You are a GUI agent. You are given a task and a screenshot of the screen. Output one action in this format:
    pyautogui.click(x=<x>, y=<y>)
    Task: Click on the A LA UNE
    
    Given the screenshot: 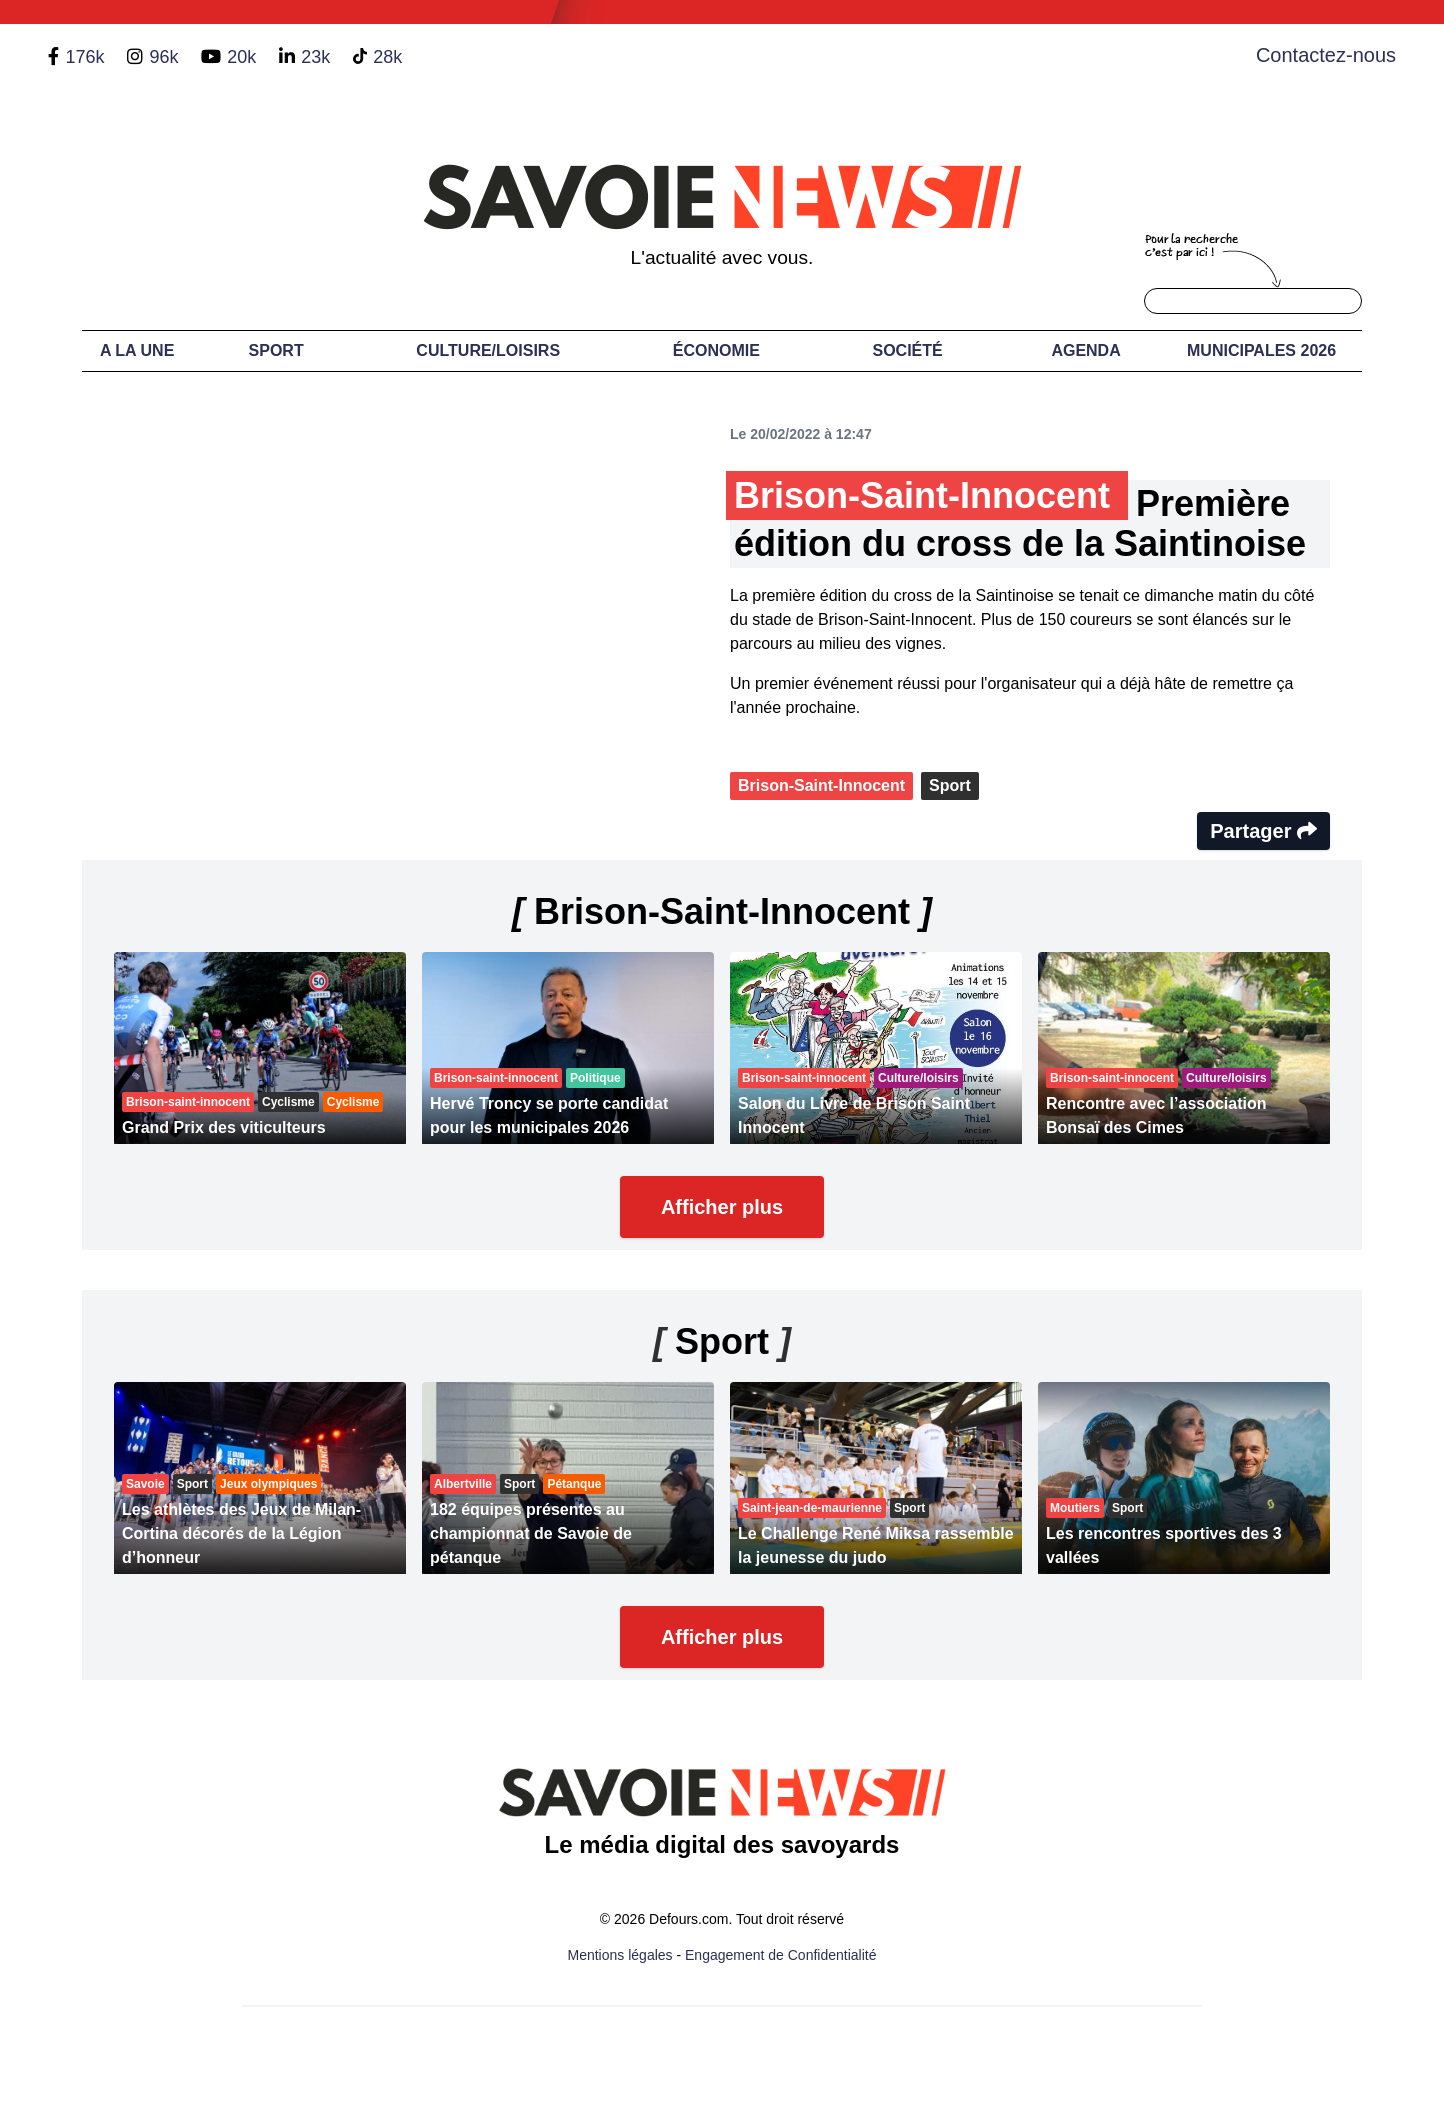 What is the action you would take?
    pyautogui.click(x=137, y=350)
    